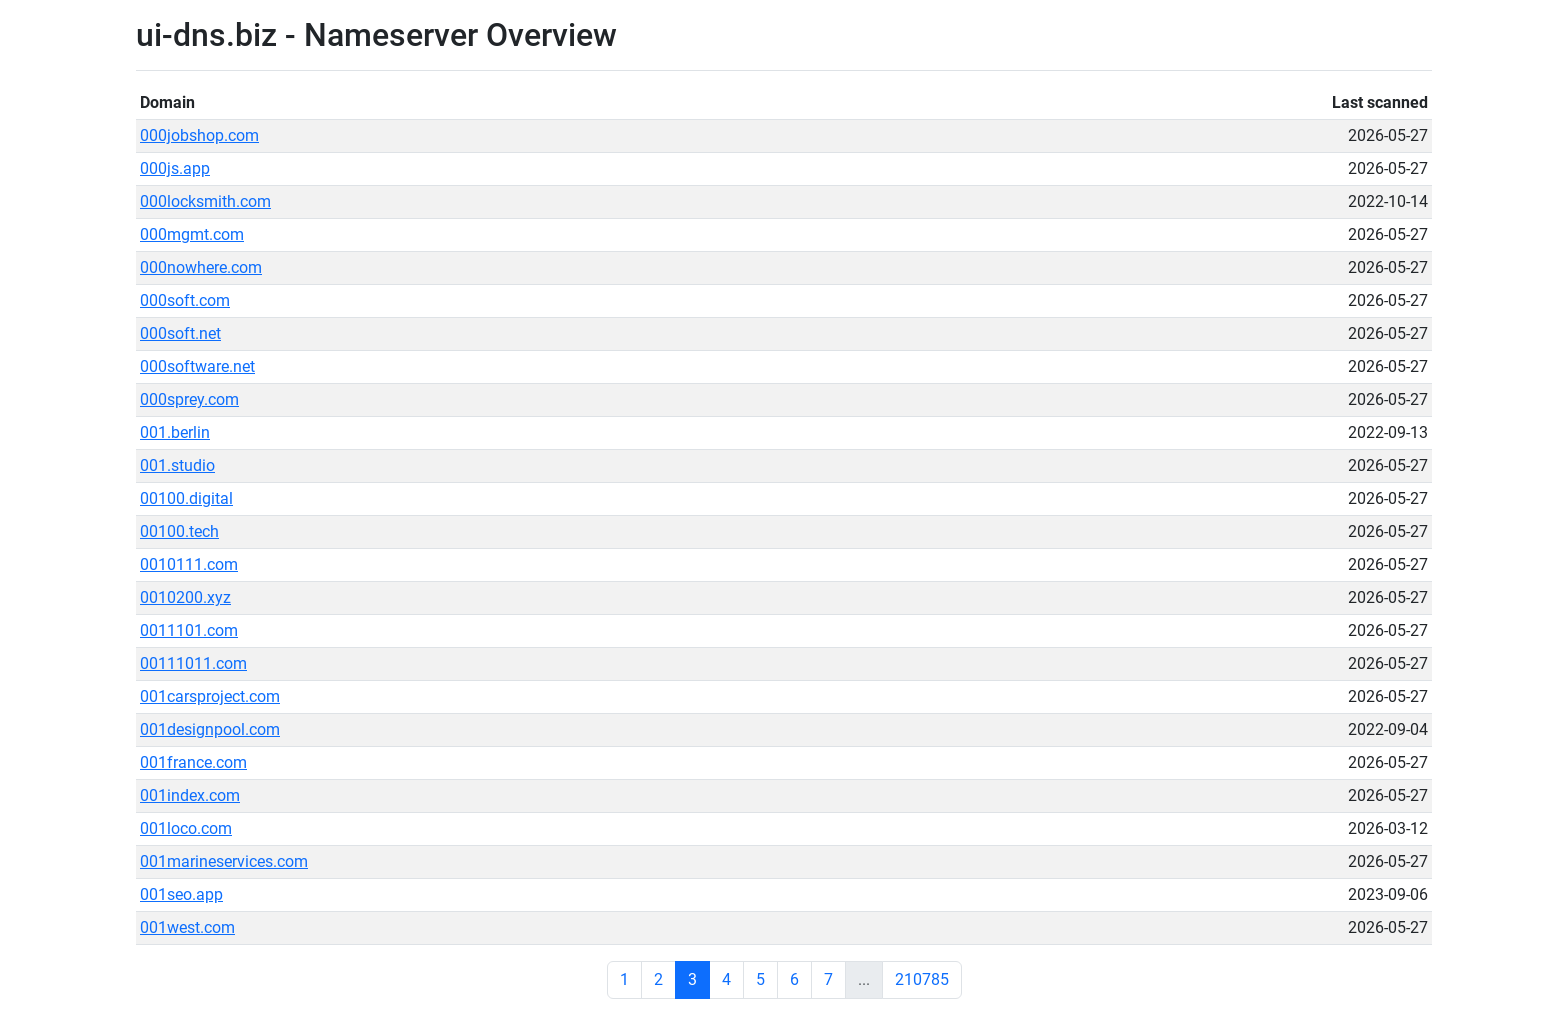 This screenshot has height=1015, width=1568. I want to click on 001carsproject.com, so click(210, 696).